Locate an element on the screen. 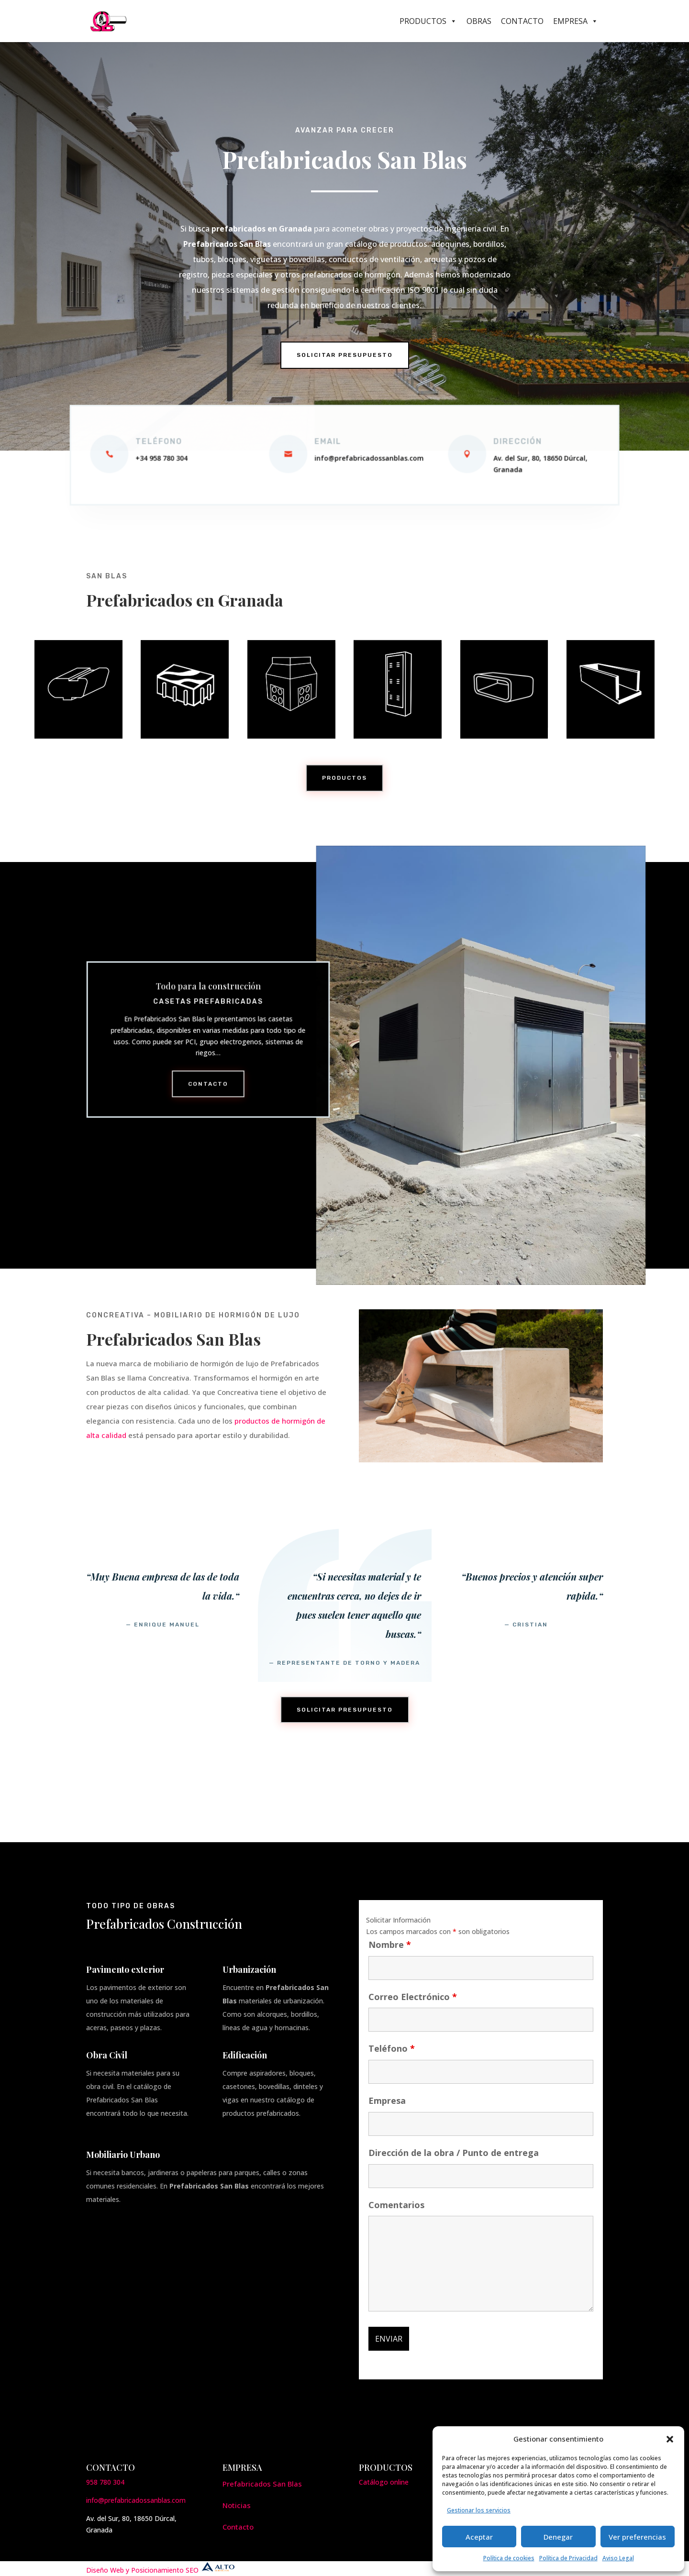 Image resolution: width=689 pixels, height=2576 pixels. Ver preferencias is located at coordinates (637, 2537).